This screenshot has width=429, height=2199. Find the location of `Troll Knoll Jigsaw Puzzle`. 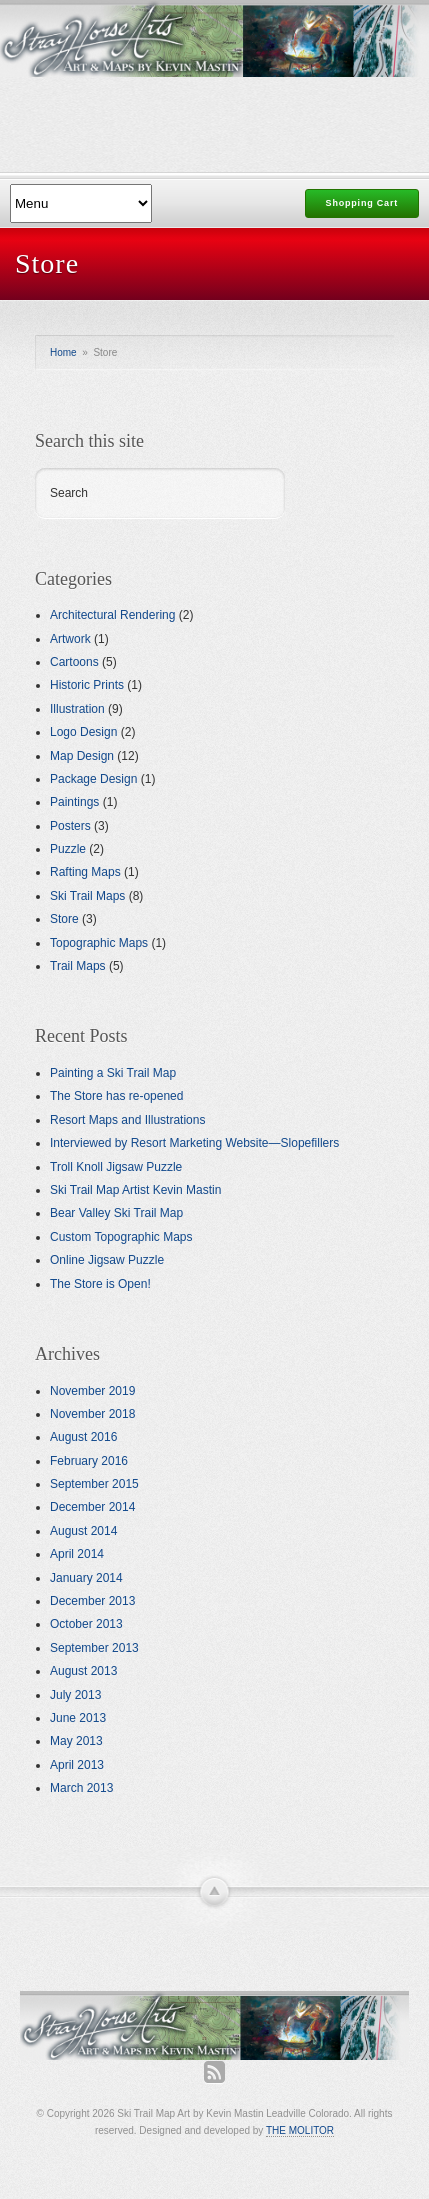

Troll Knoll Jigsaw Puzzle is located at coordinates (116, 1167).